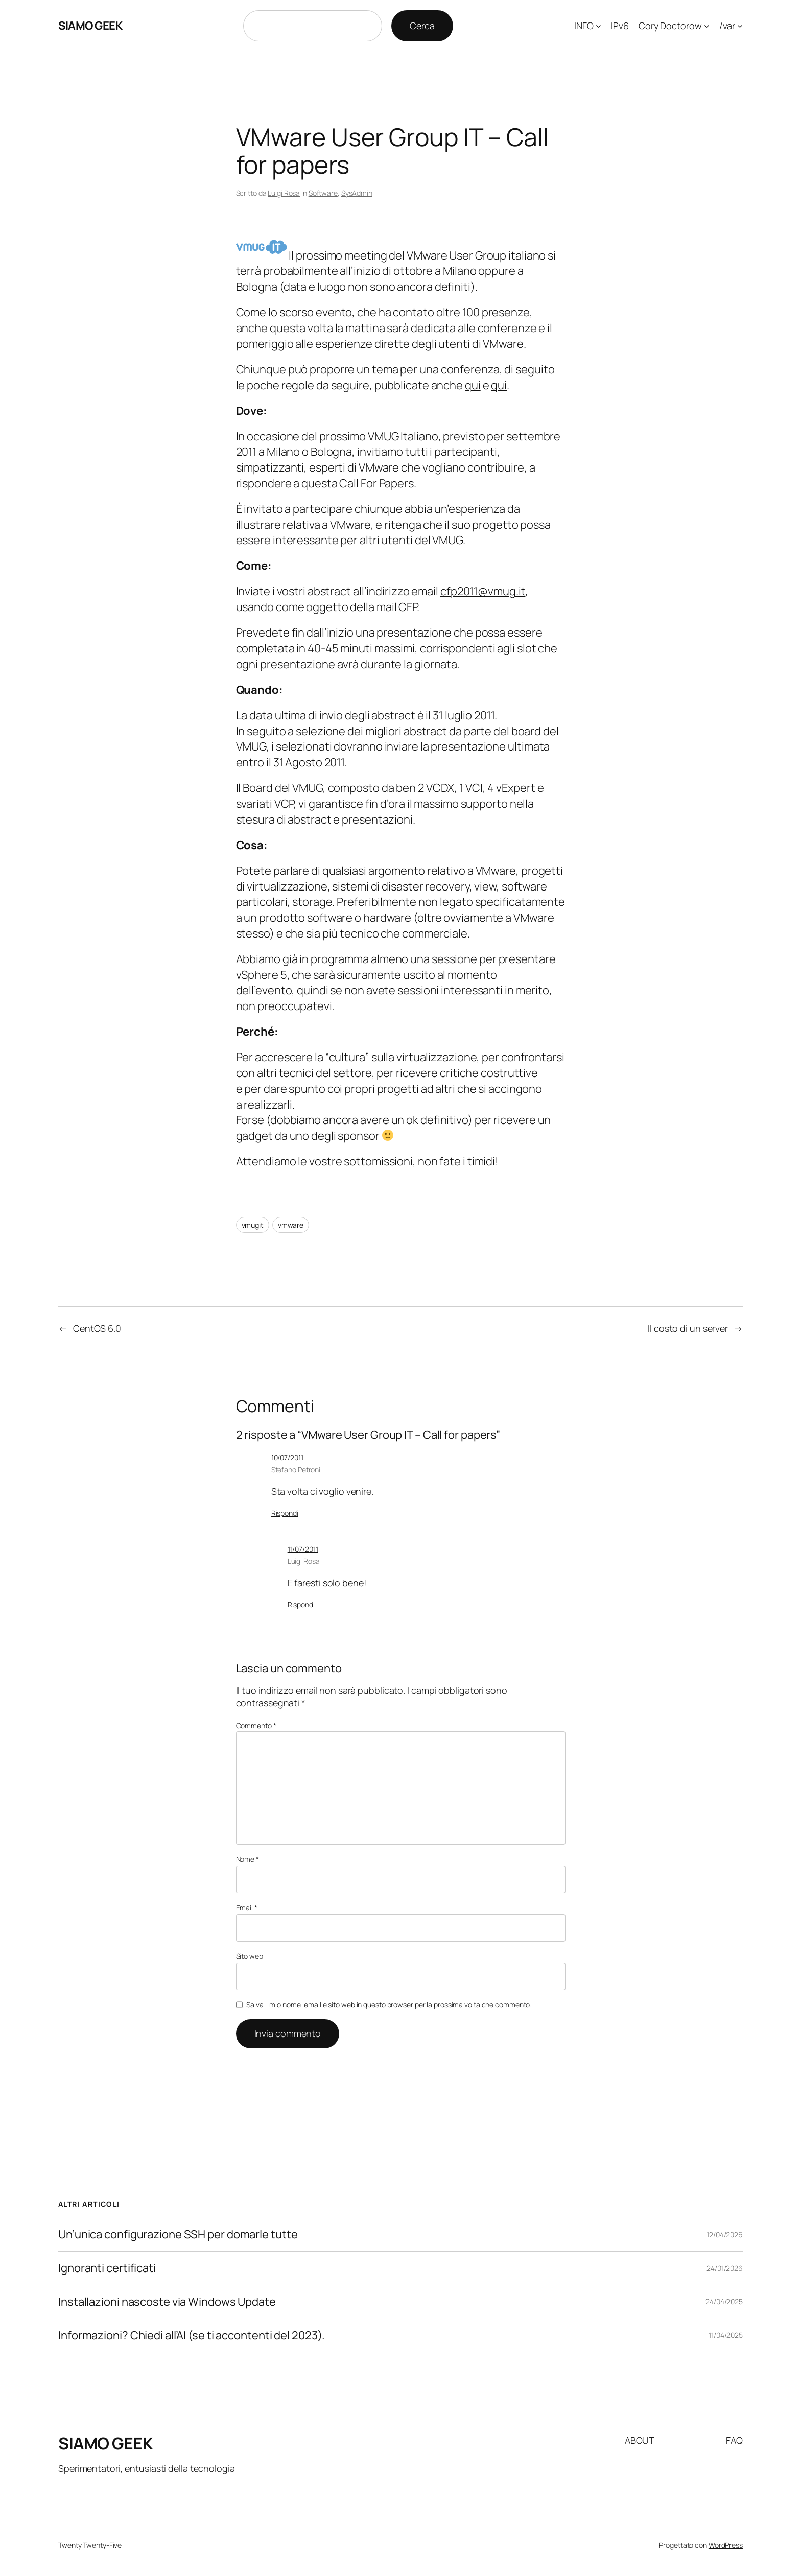 The width and height of the screenshot is (801, 2576). Describe the element at coordinates (388, 2004) in the screenshot. I see `Salva il mio nome, email e sito web in questo browser per la prossima volta che commento.` at that location.